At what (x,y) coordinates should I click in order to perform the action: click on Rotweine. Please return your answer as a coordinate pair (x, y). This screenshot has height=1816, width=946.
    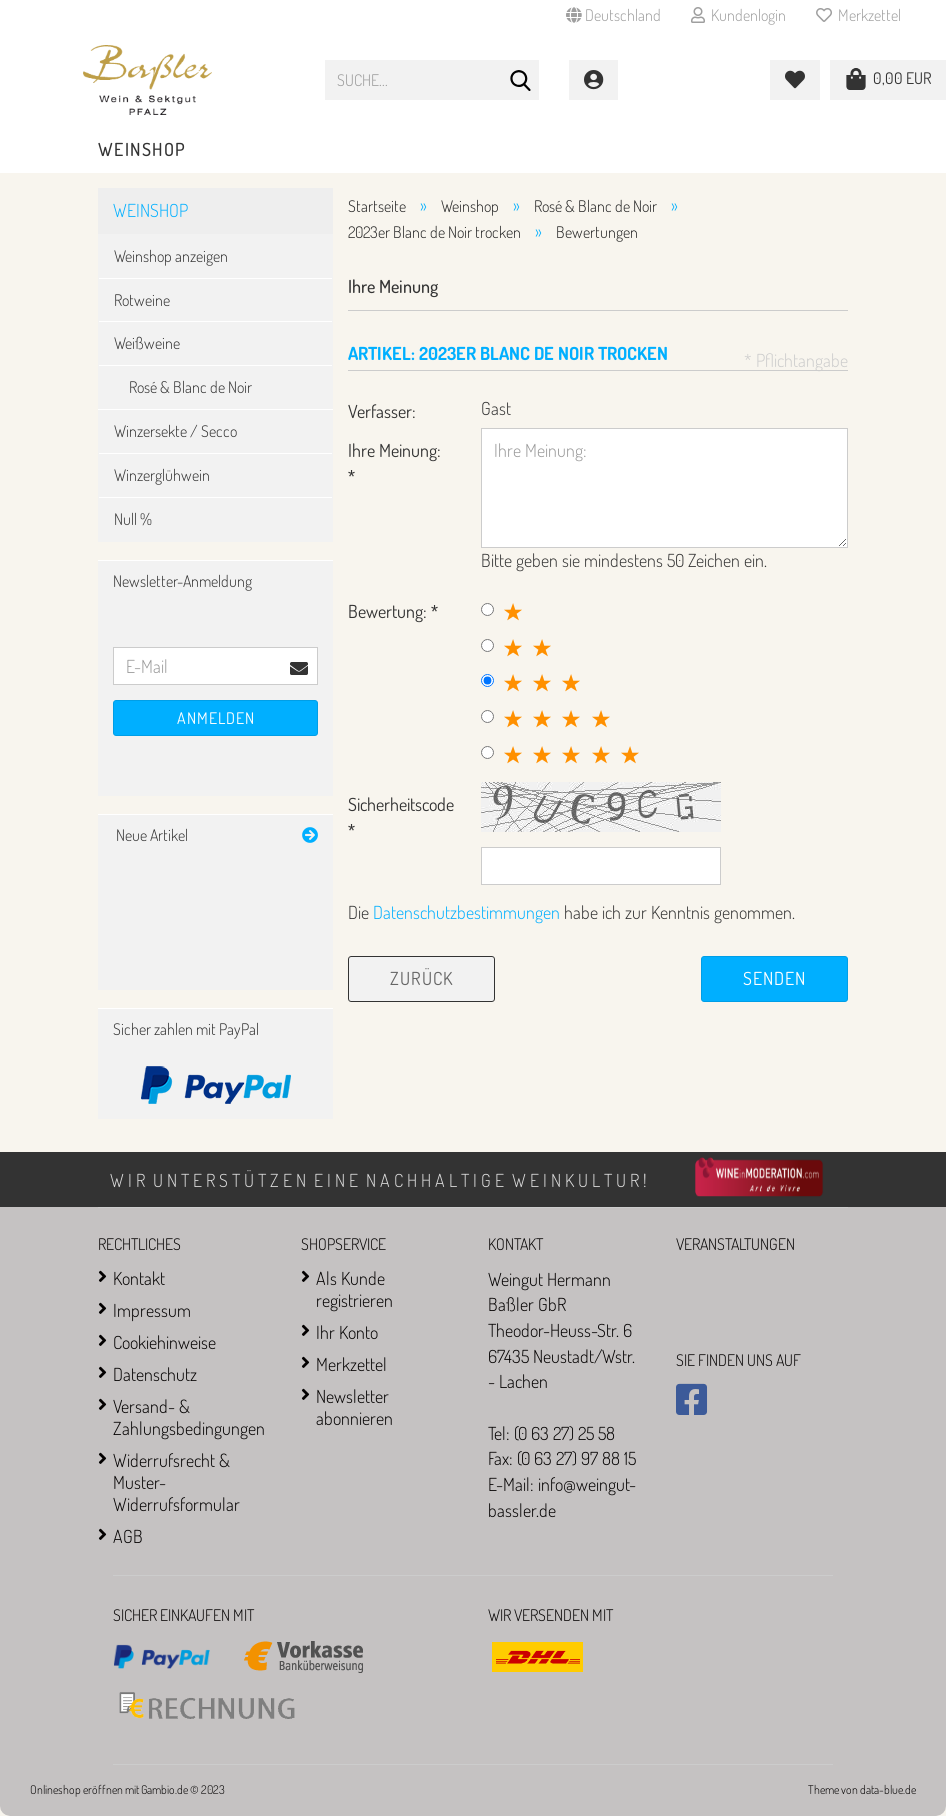
    Looking at the image, I should click on (142, 300).